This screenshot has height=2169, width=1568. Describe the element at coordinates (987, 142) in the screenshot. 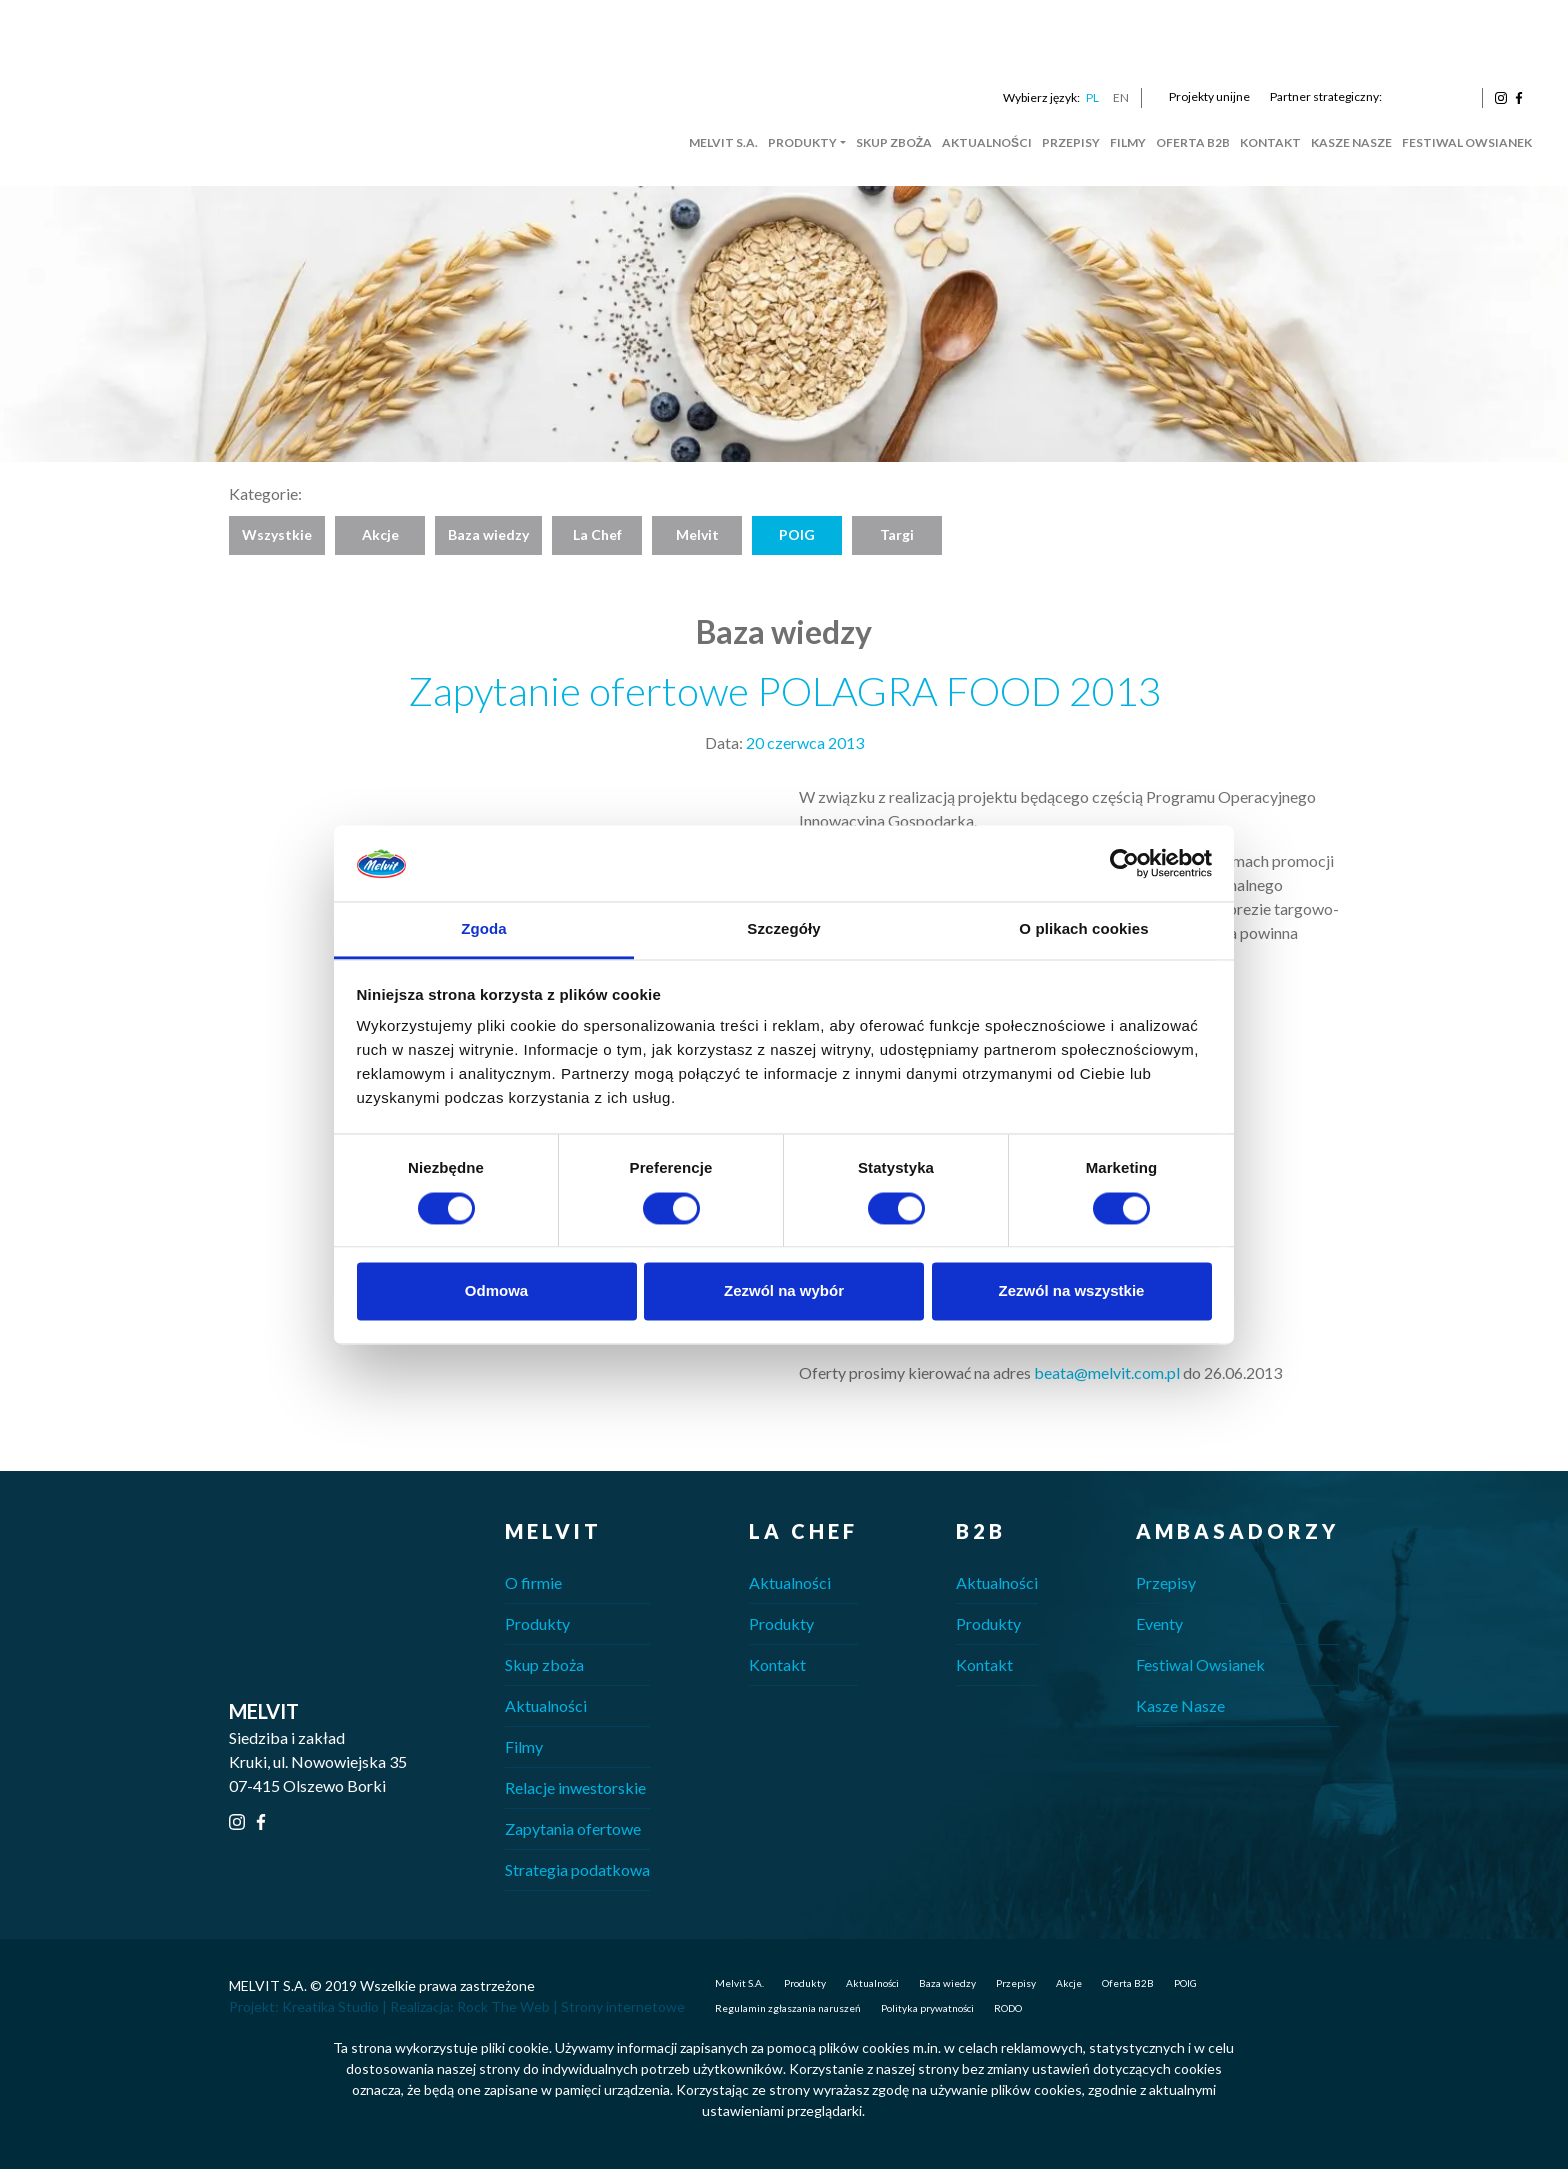

I see `Aktualności` at that location.